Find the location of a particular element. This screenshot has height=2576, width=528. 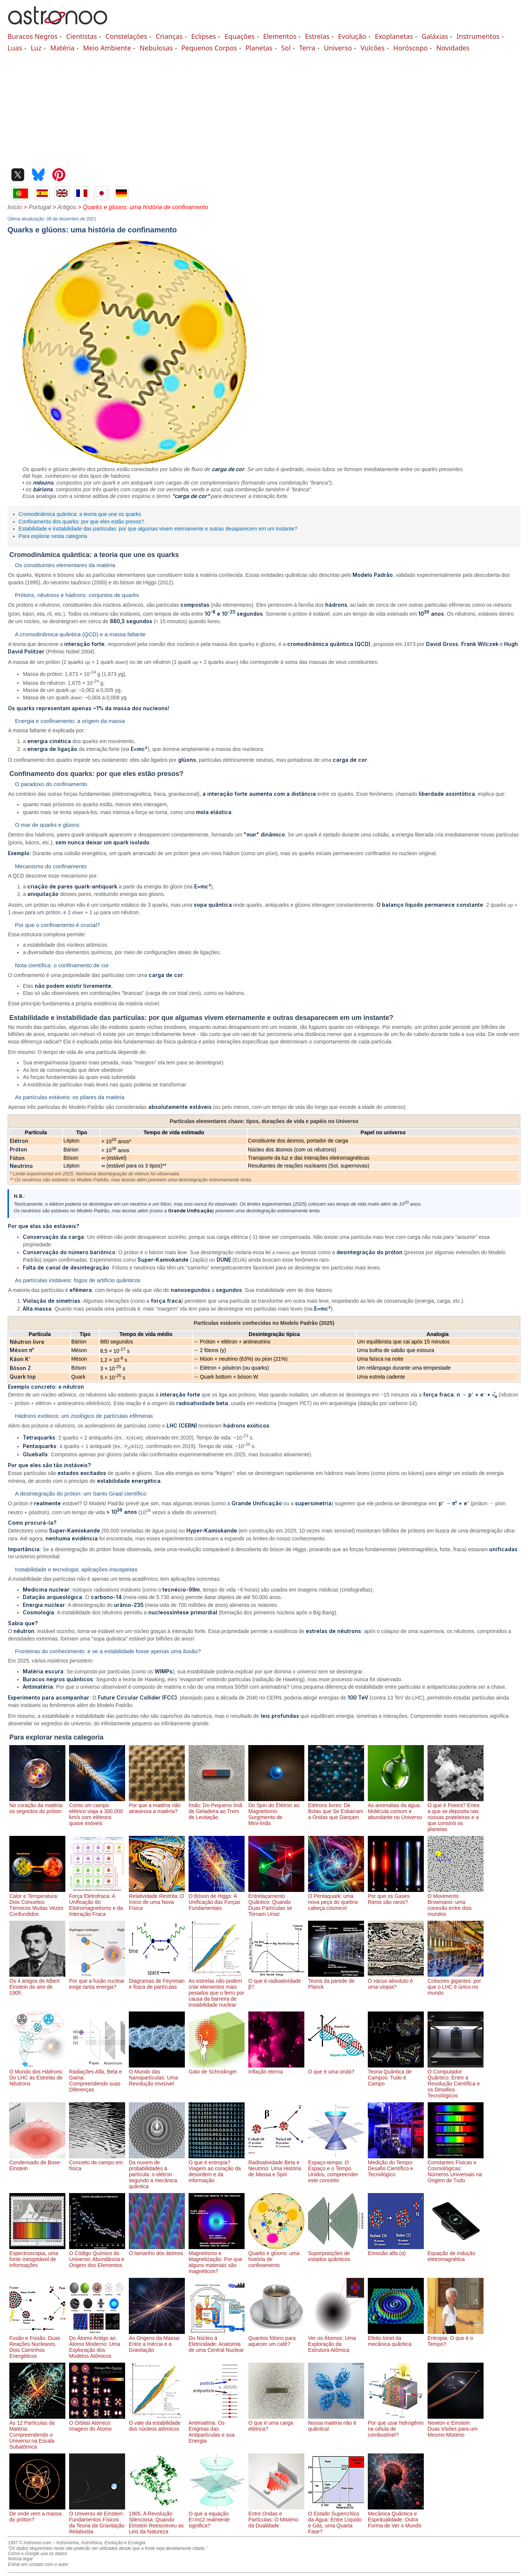

Por que os Gases Raros são raros? is located at coordinates (396, 1896).